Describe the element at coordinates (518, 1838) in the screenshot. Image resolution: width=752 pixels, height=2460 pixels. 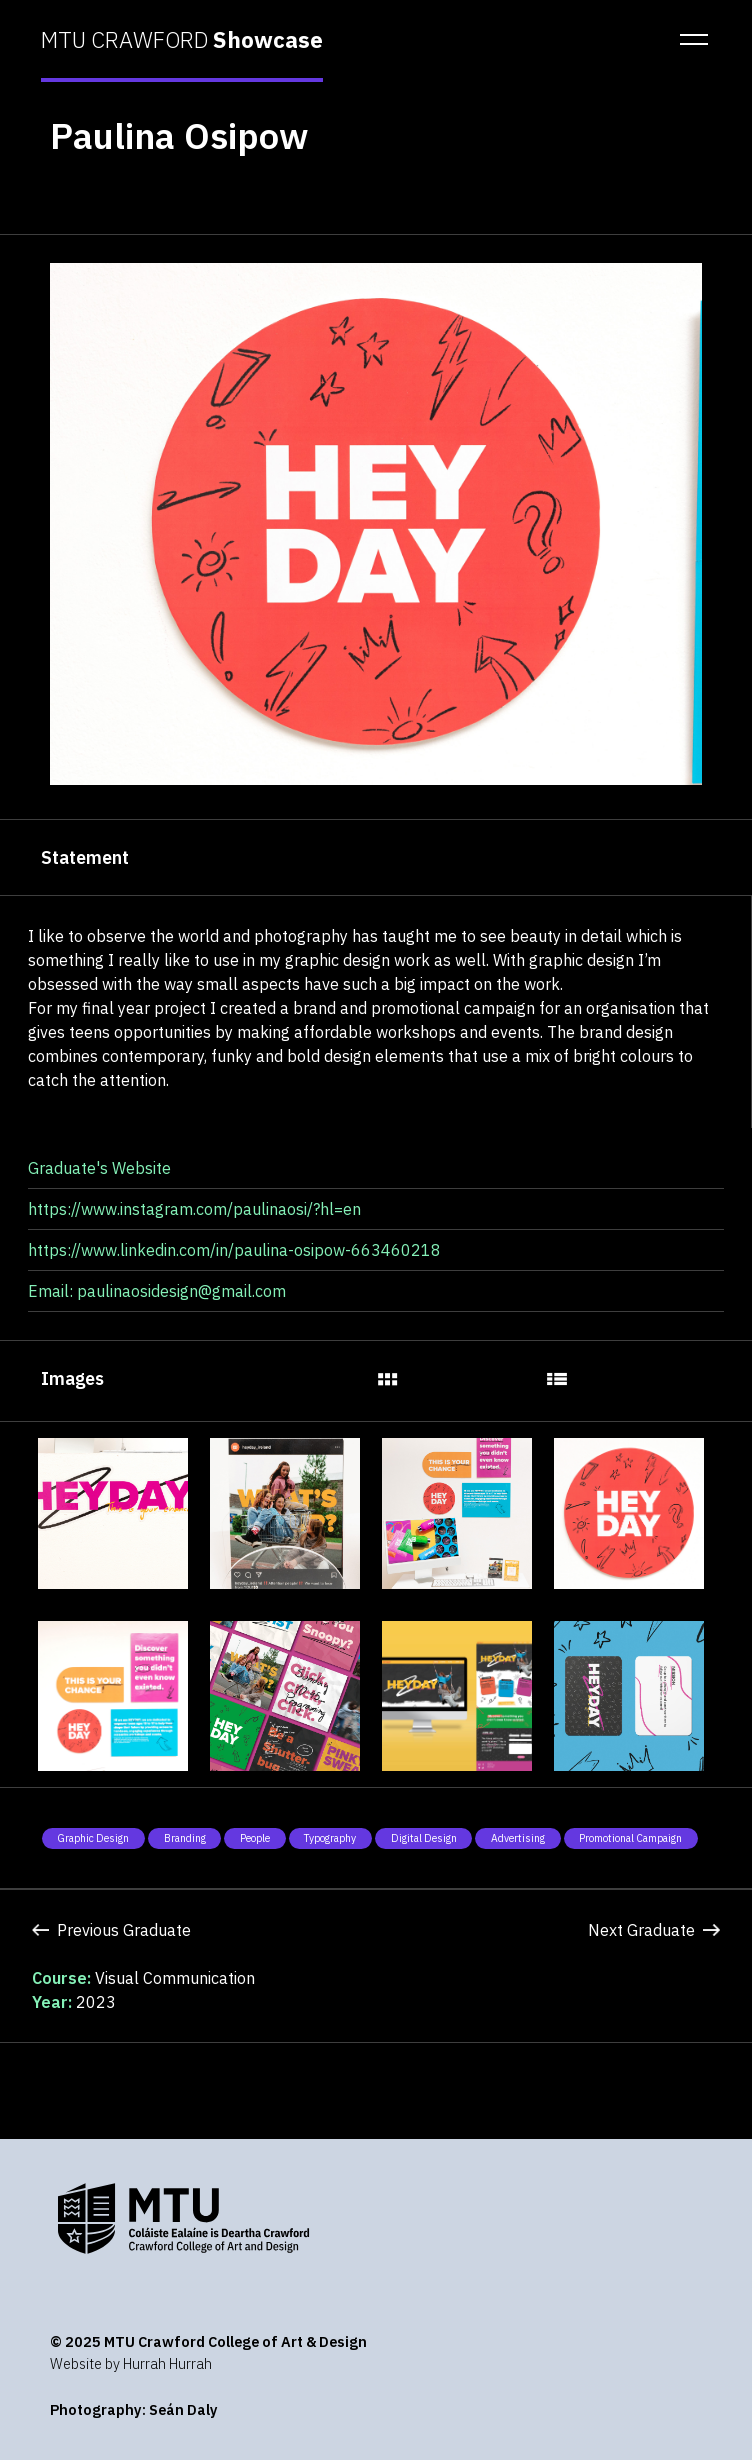
I see `Advertising` at that location.